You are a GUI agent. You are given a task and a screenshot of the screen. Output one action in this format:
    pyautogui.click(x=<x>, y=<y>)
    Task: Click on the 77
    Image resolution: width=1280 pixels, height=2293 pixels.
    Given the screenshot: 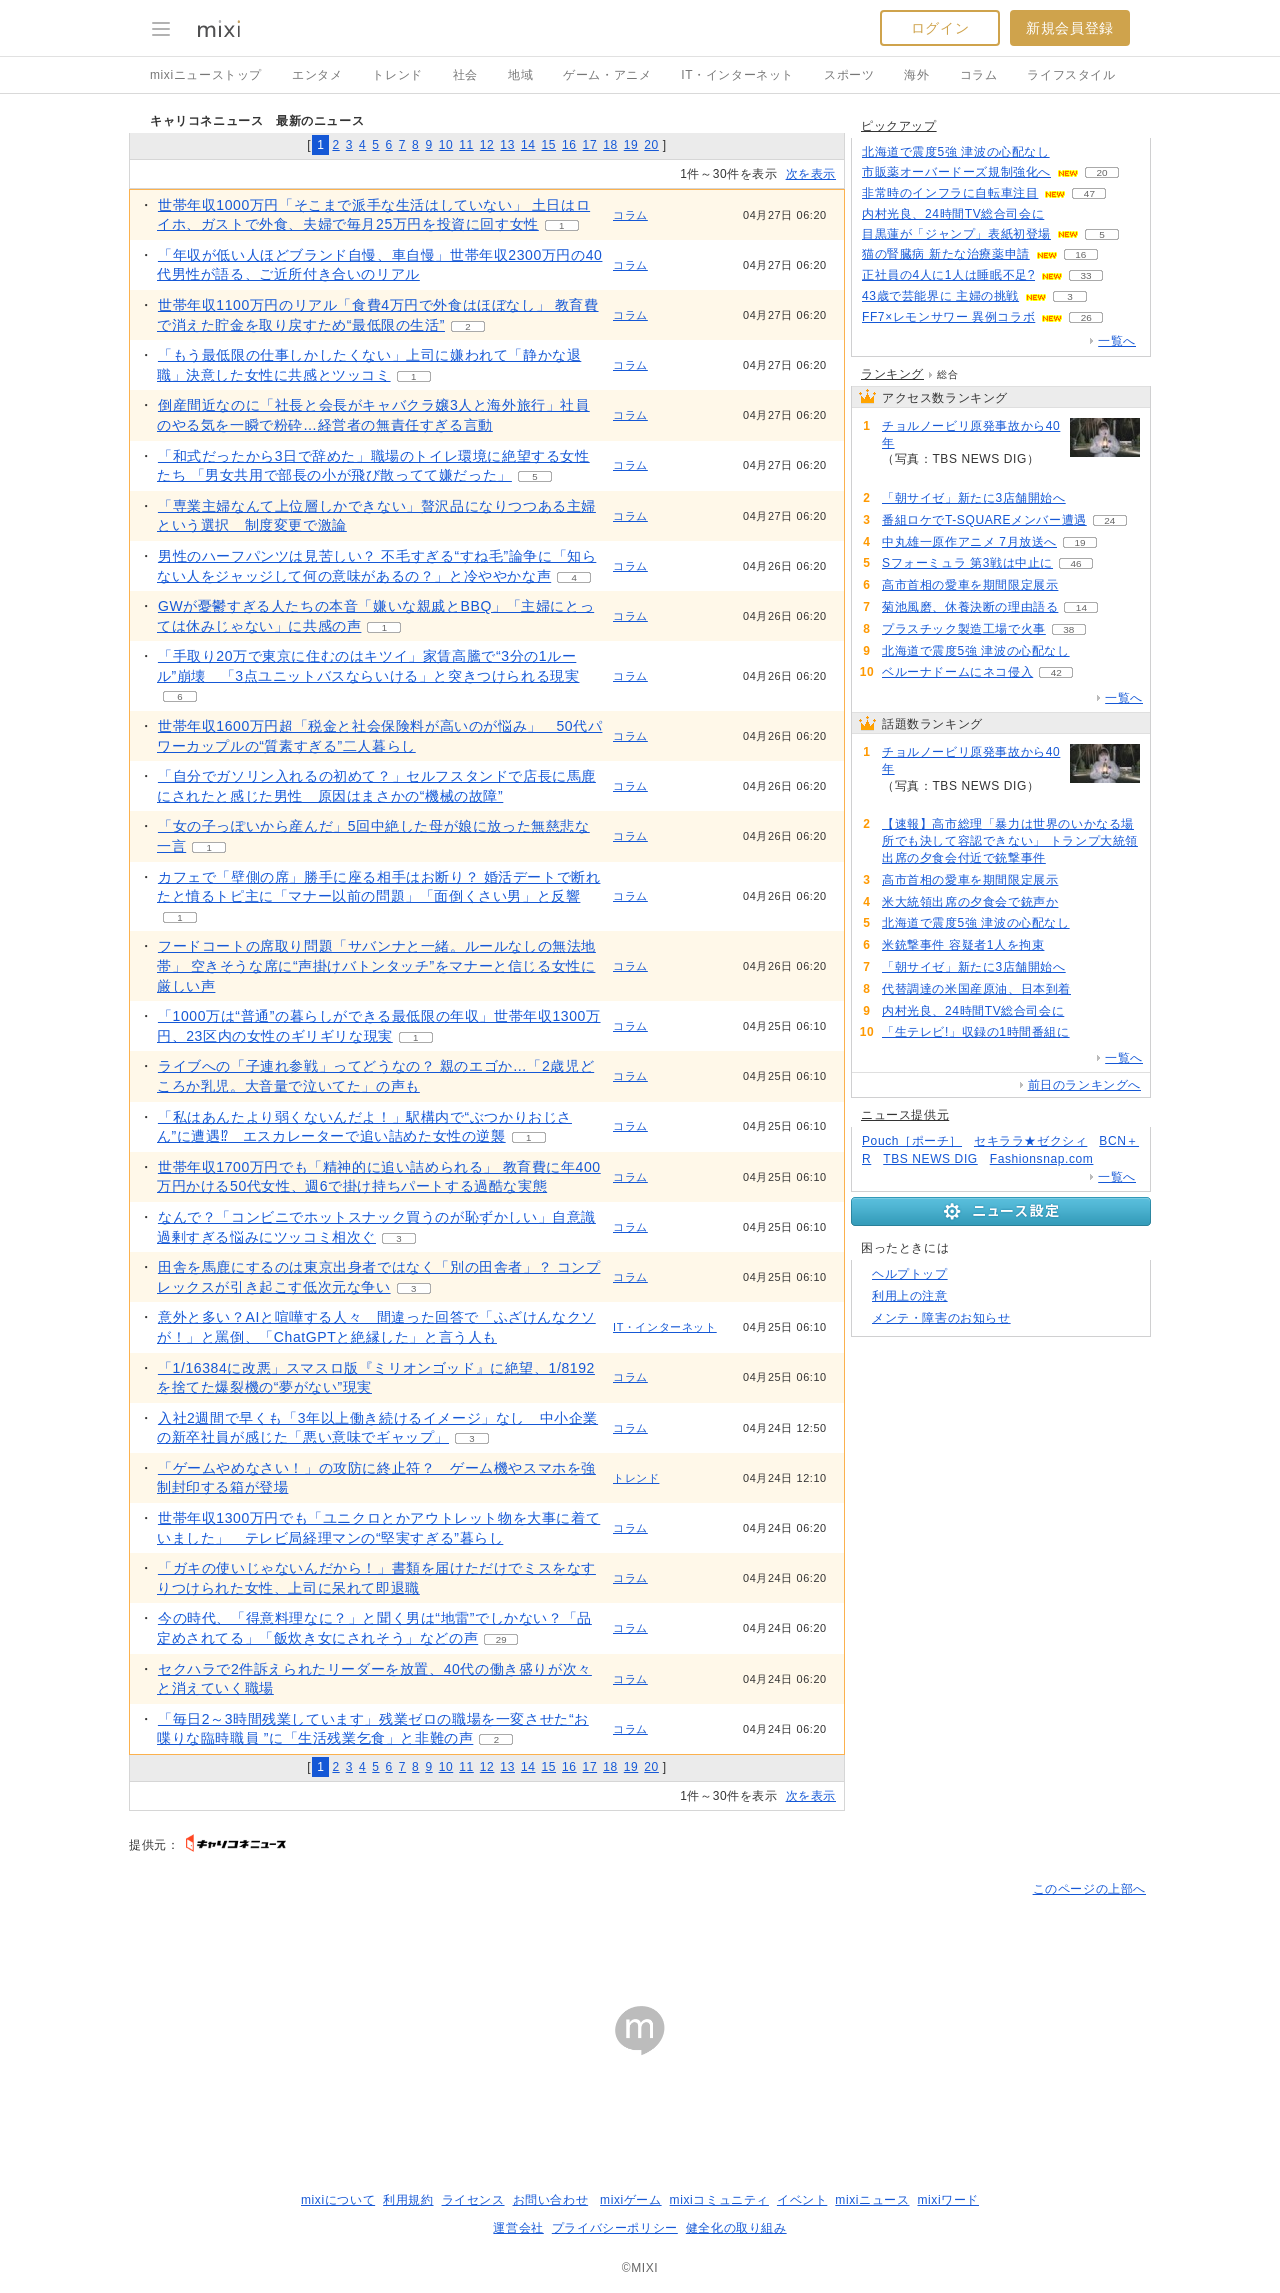 What is the action you would take?
    pyautogui.click(x=1088, y=498)
    